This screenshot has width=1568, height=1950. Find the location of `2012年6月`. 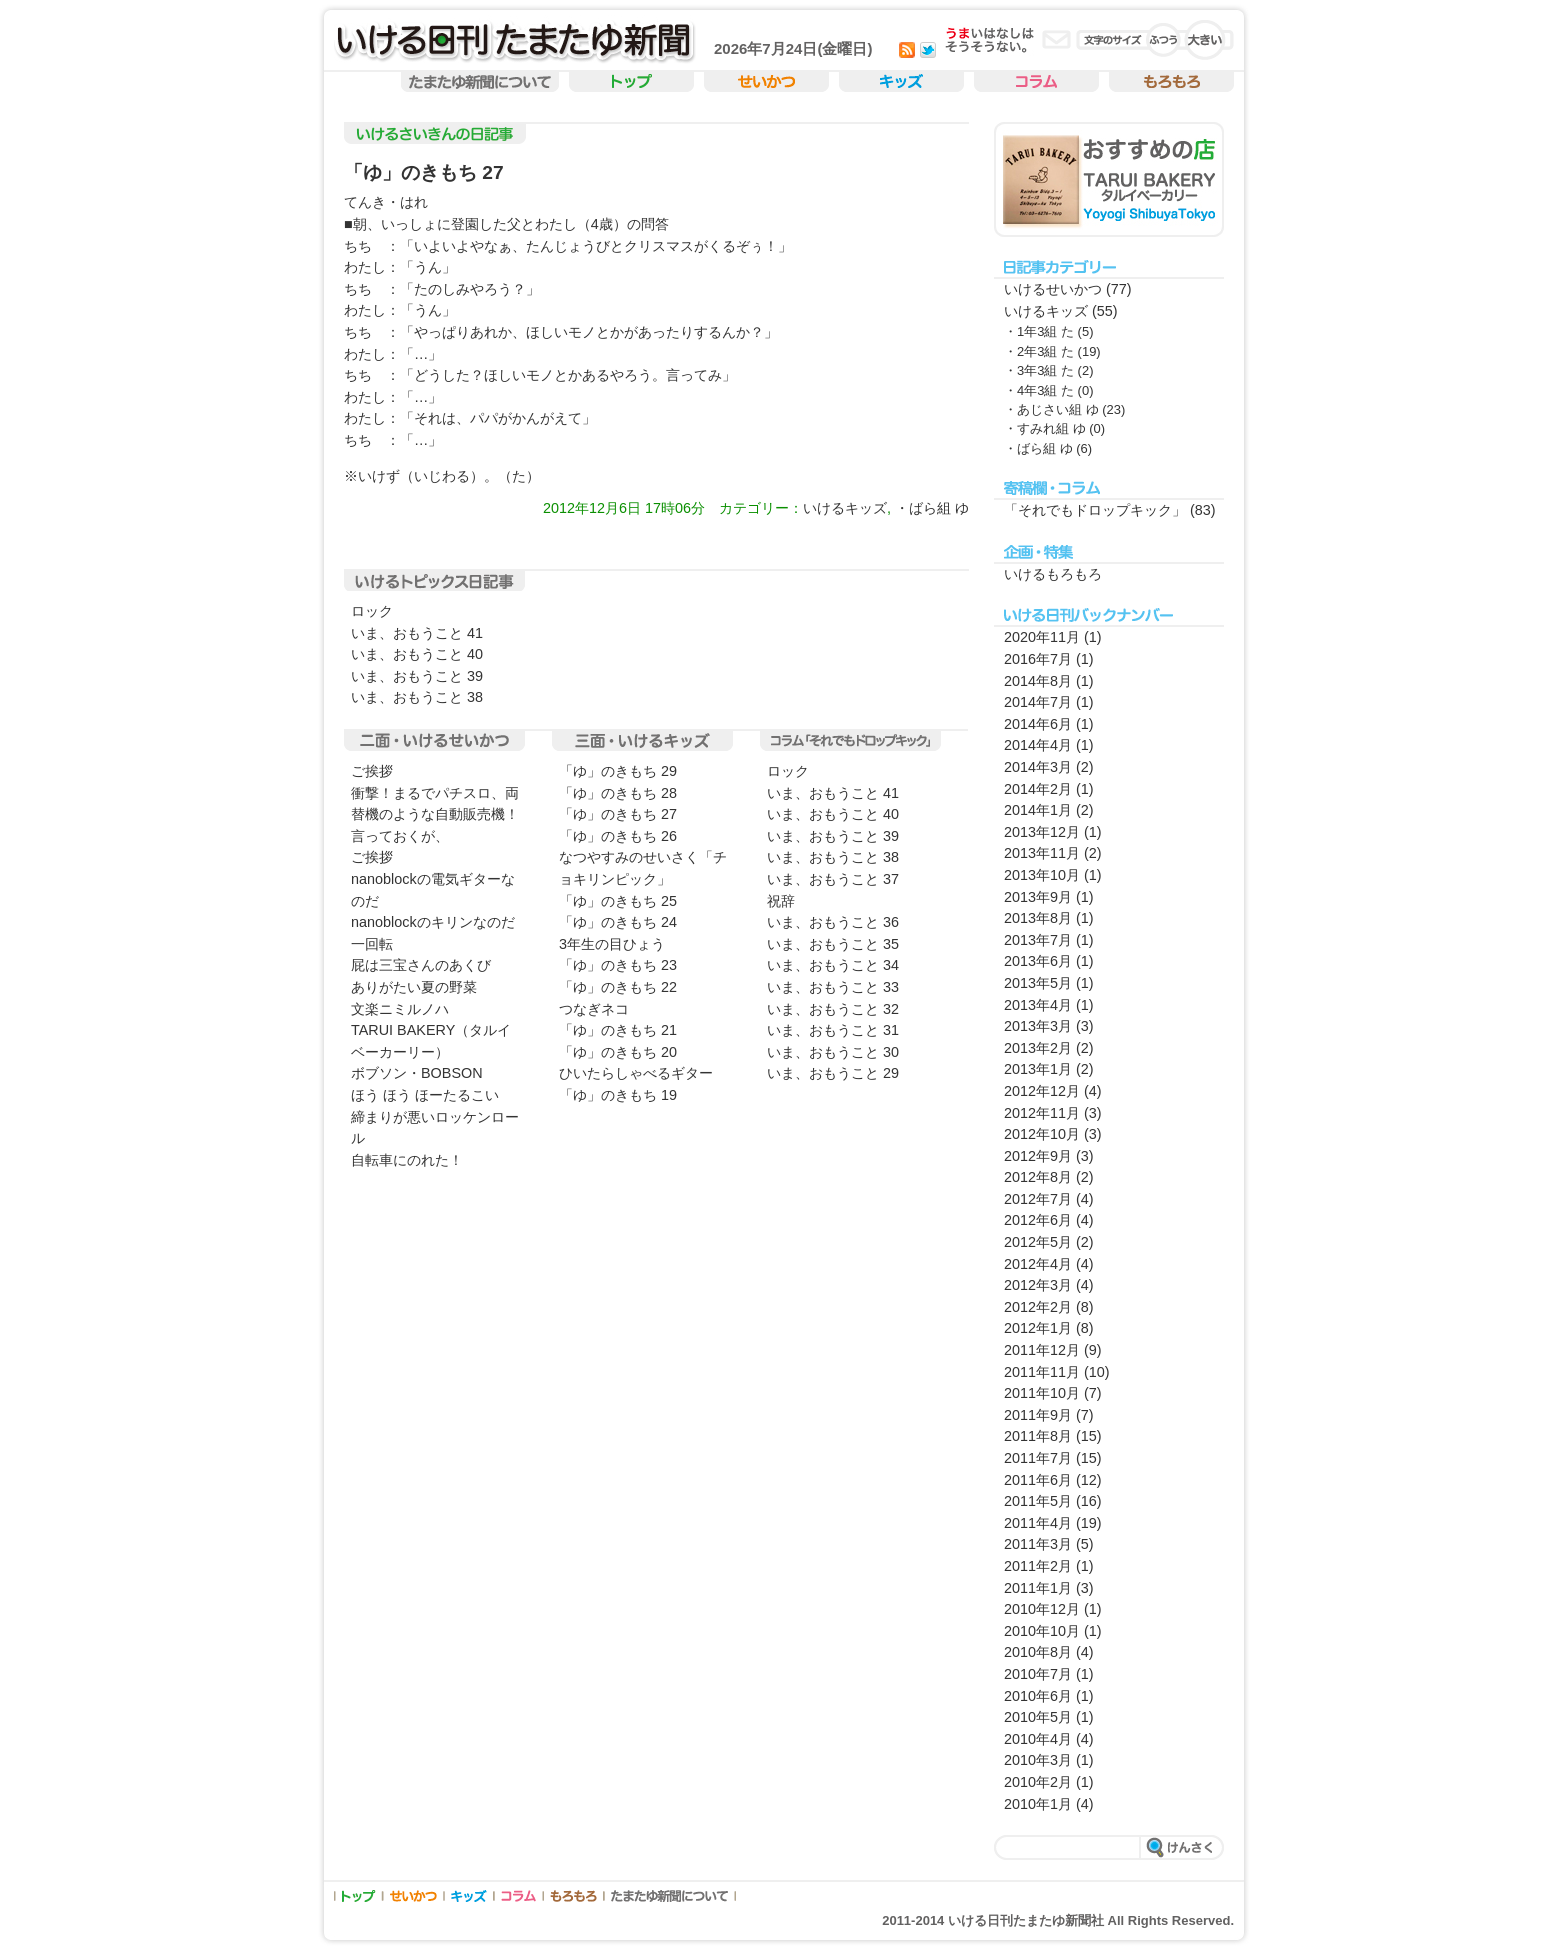

2012年6月 is located at coordinates (1038, 1220).